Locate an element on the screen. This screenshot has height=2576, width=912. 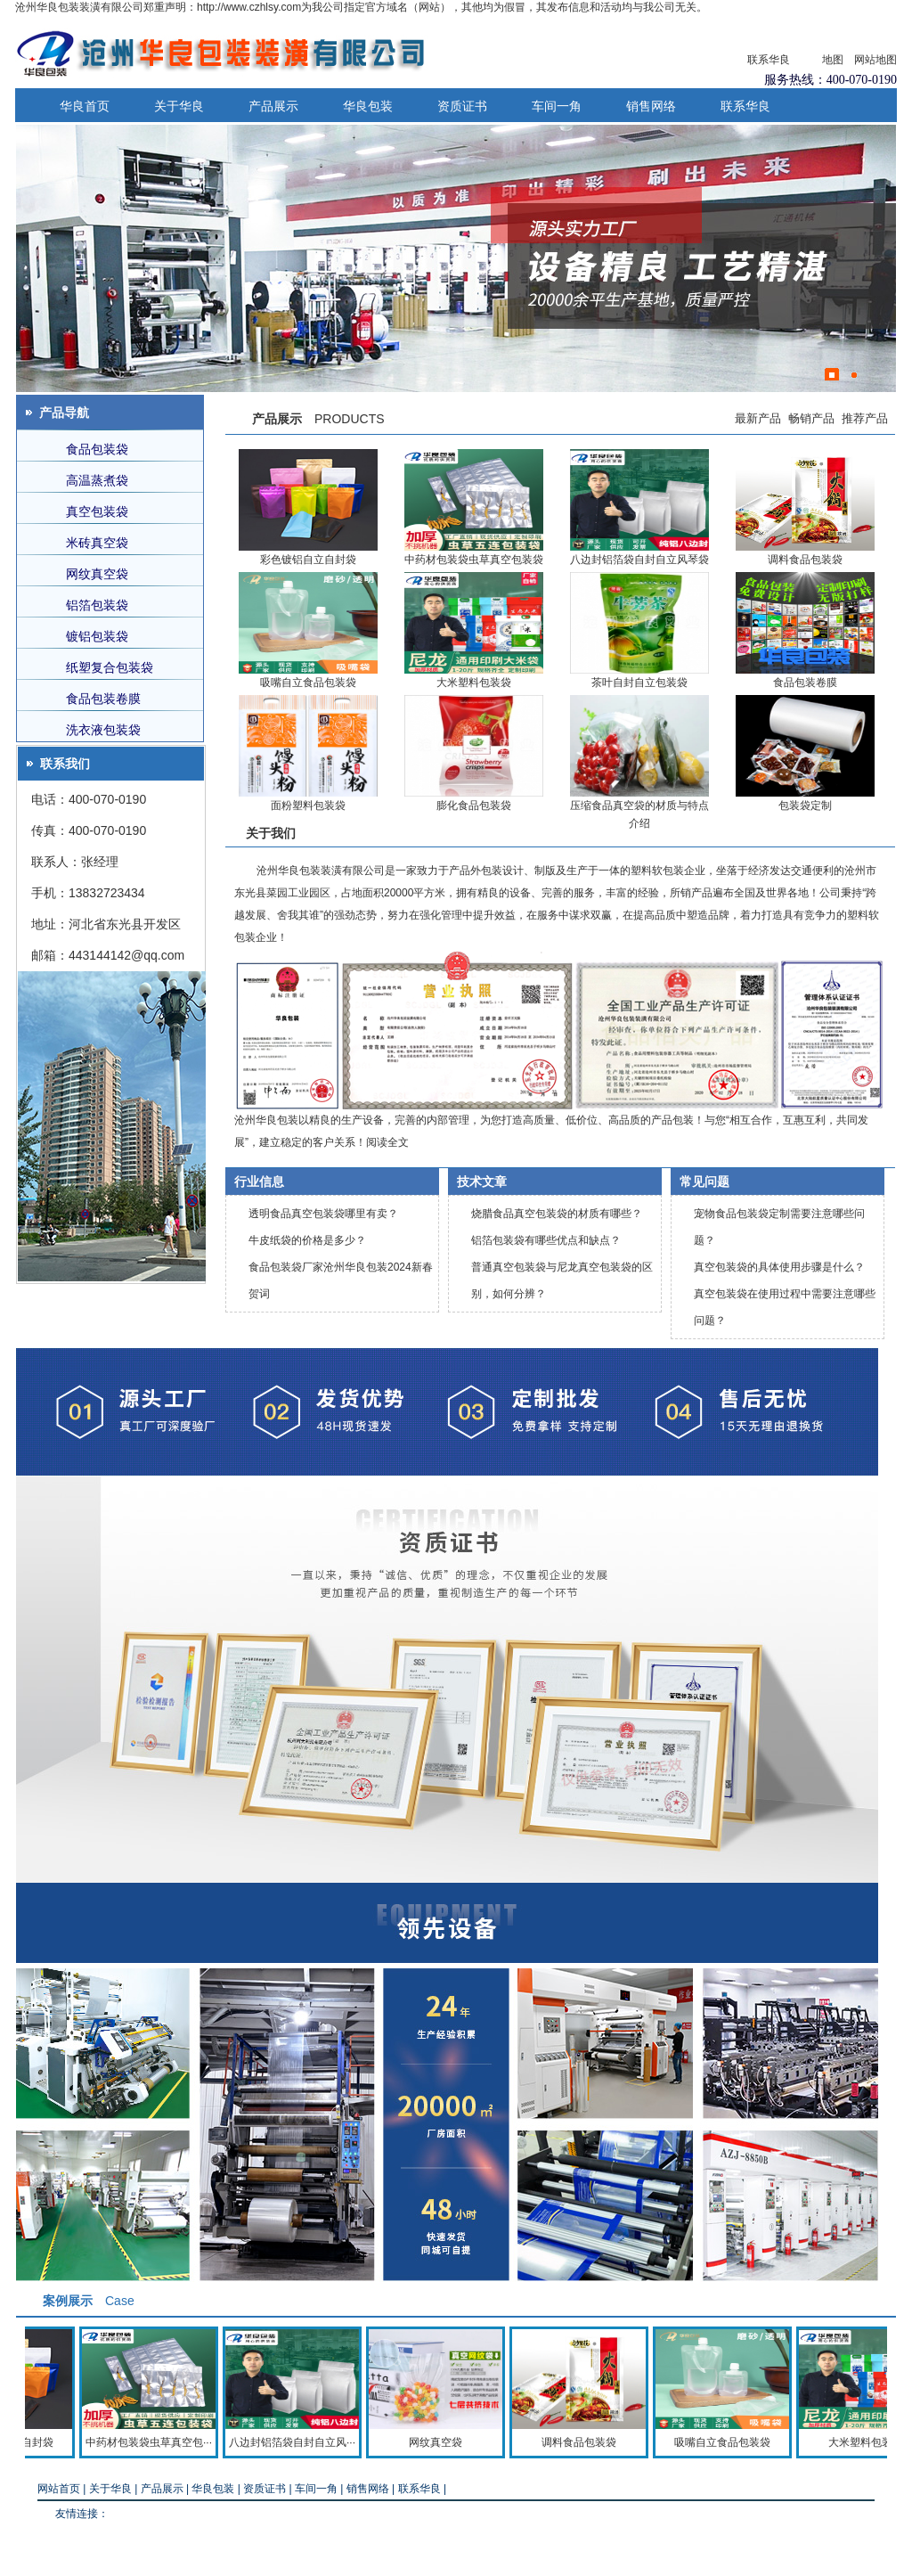
真空包装袋的具体使用步骤是什么？ is located at coordinates (779, 1267).